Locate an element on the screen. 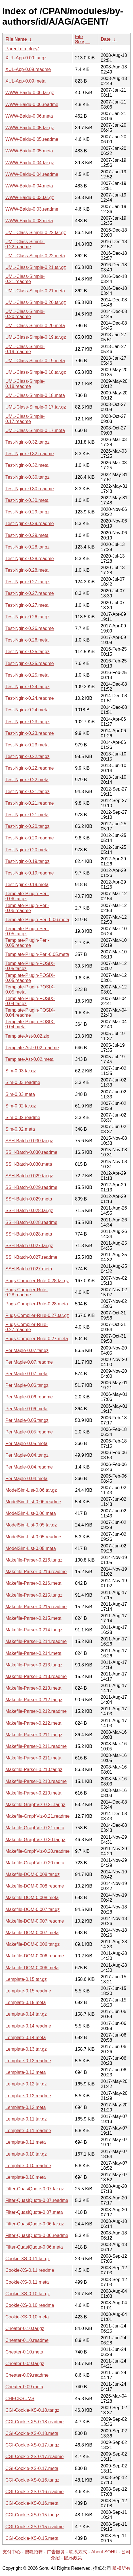 This screenshot has height=2576, width=133. WWW-Baidu-0.05.readme is located at coordinates (31, 139).